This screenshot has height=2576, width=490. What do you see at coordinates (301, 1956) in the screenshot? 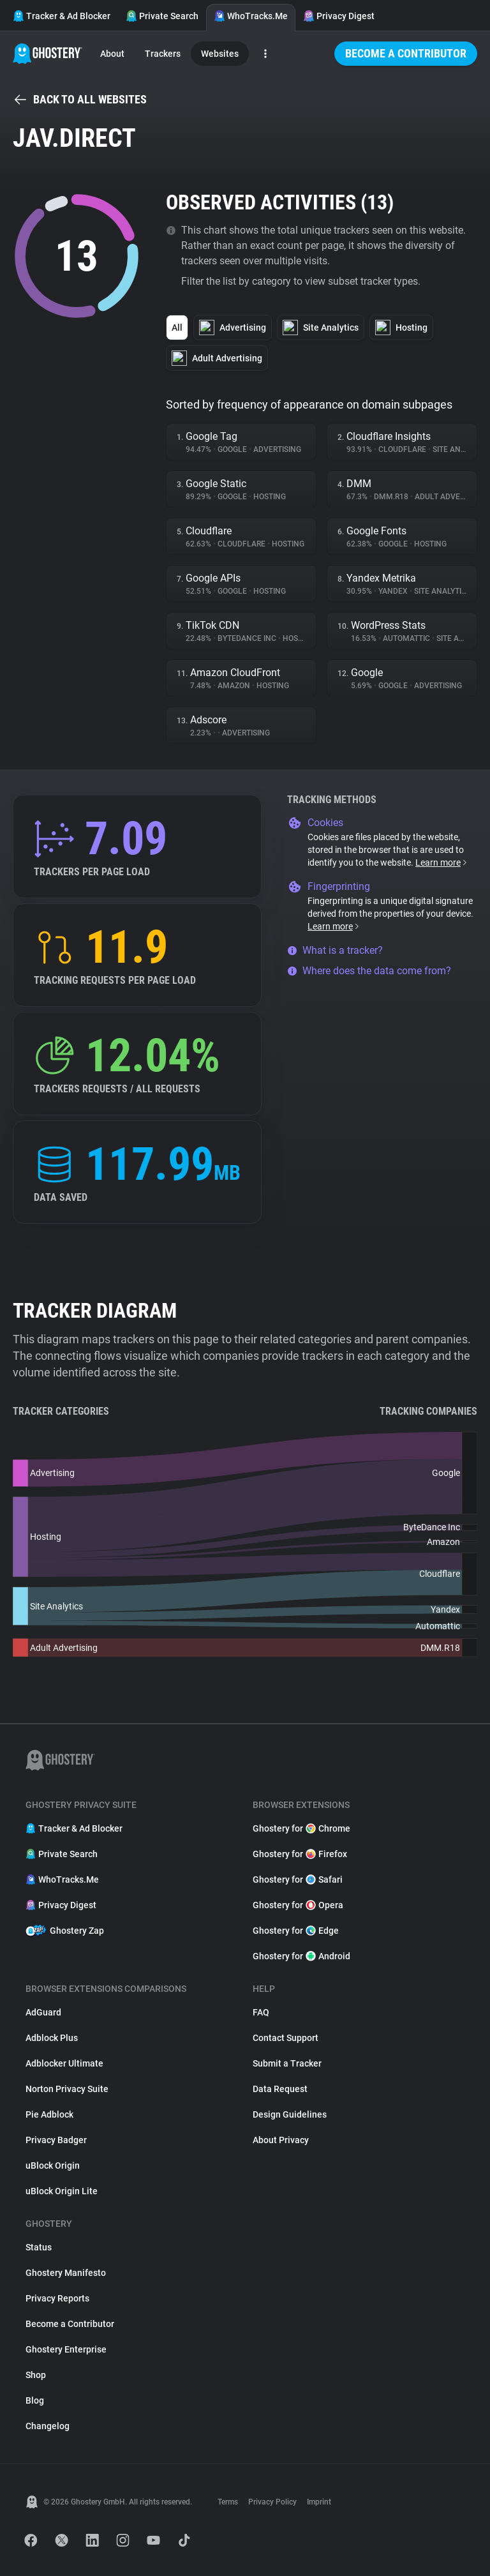
I see `Ghostery for Android` at bounding box center [301, 1956].